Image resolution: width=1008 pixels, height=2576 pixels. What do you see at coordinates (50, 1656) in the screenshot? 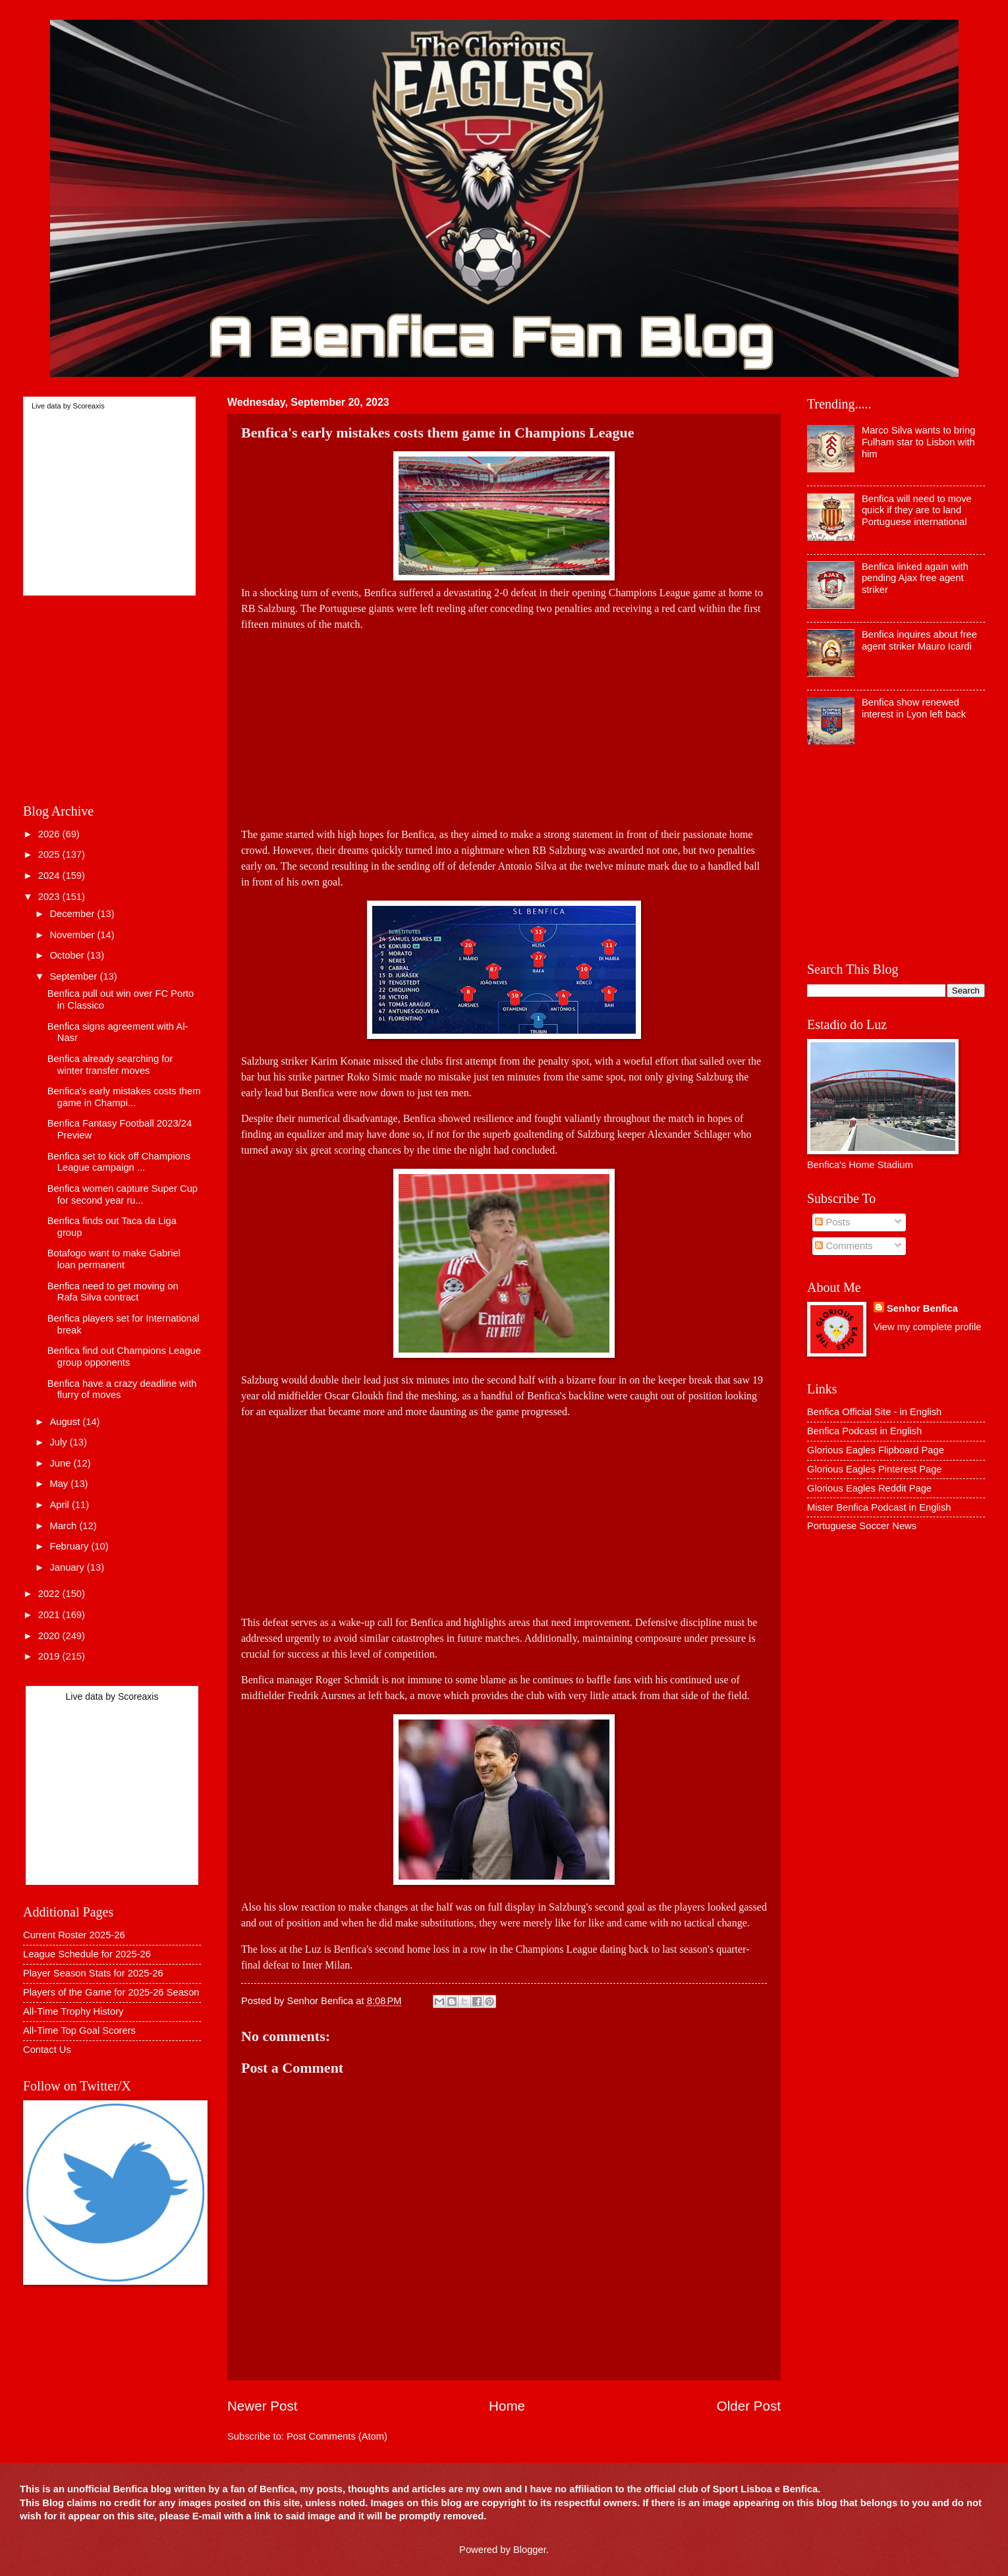
I see `2019` at bounding box center [50, 1656].